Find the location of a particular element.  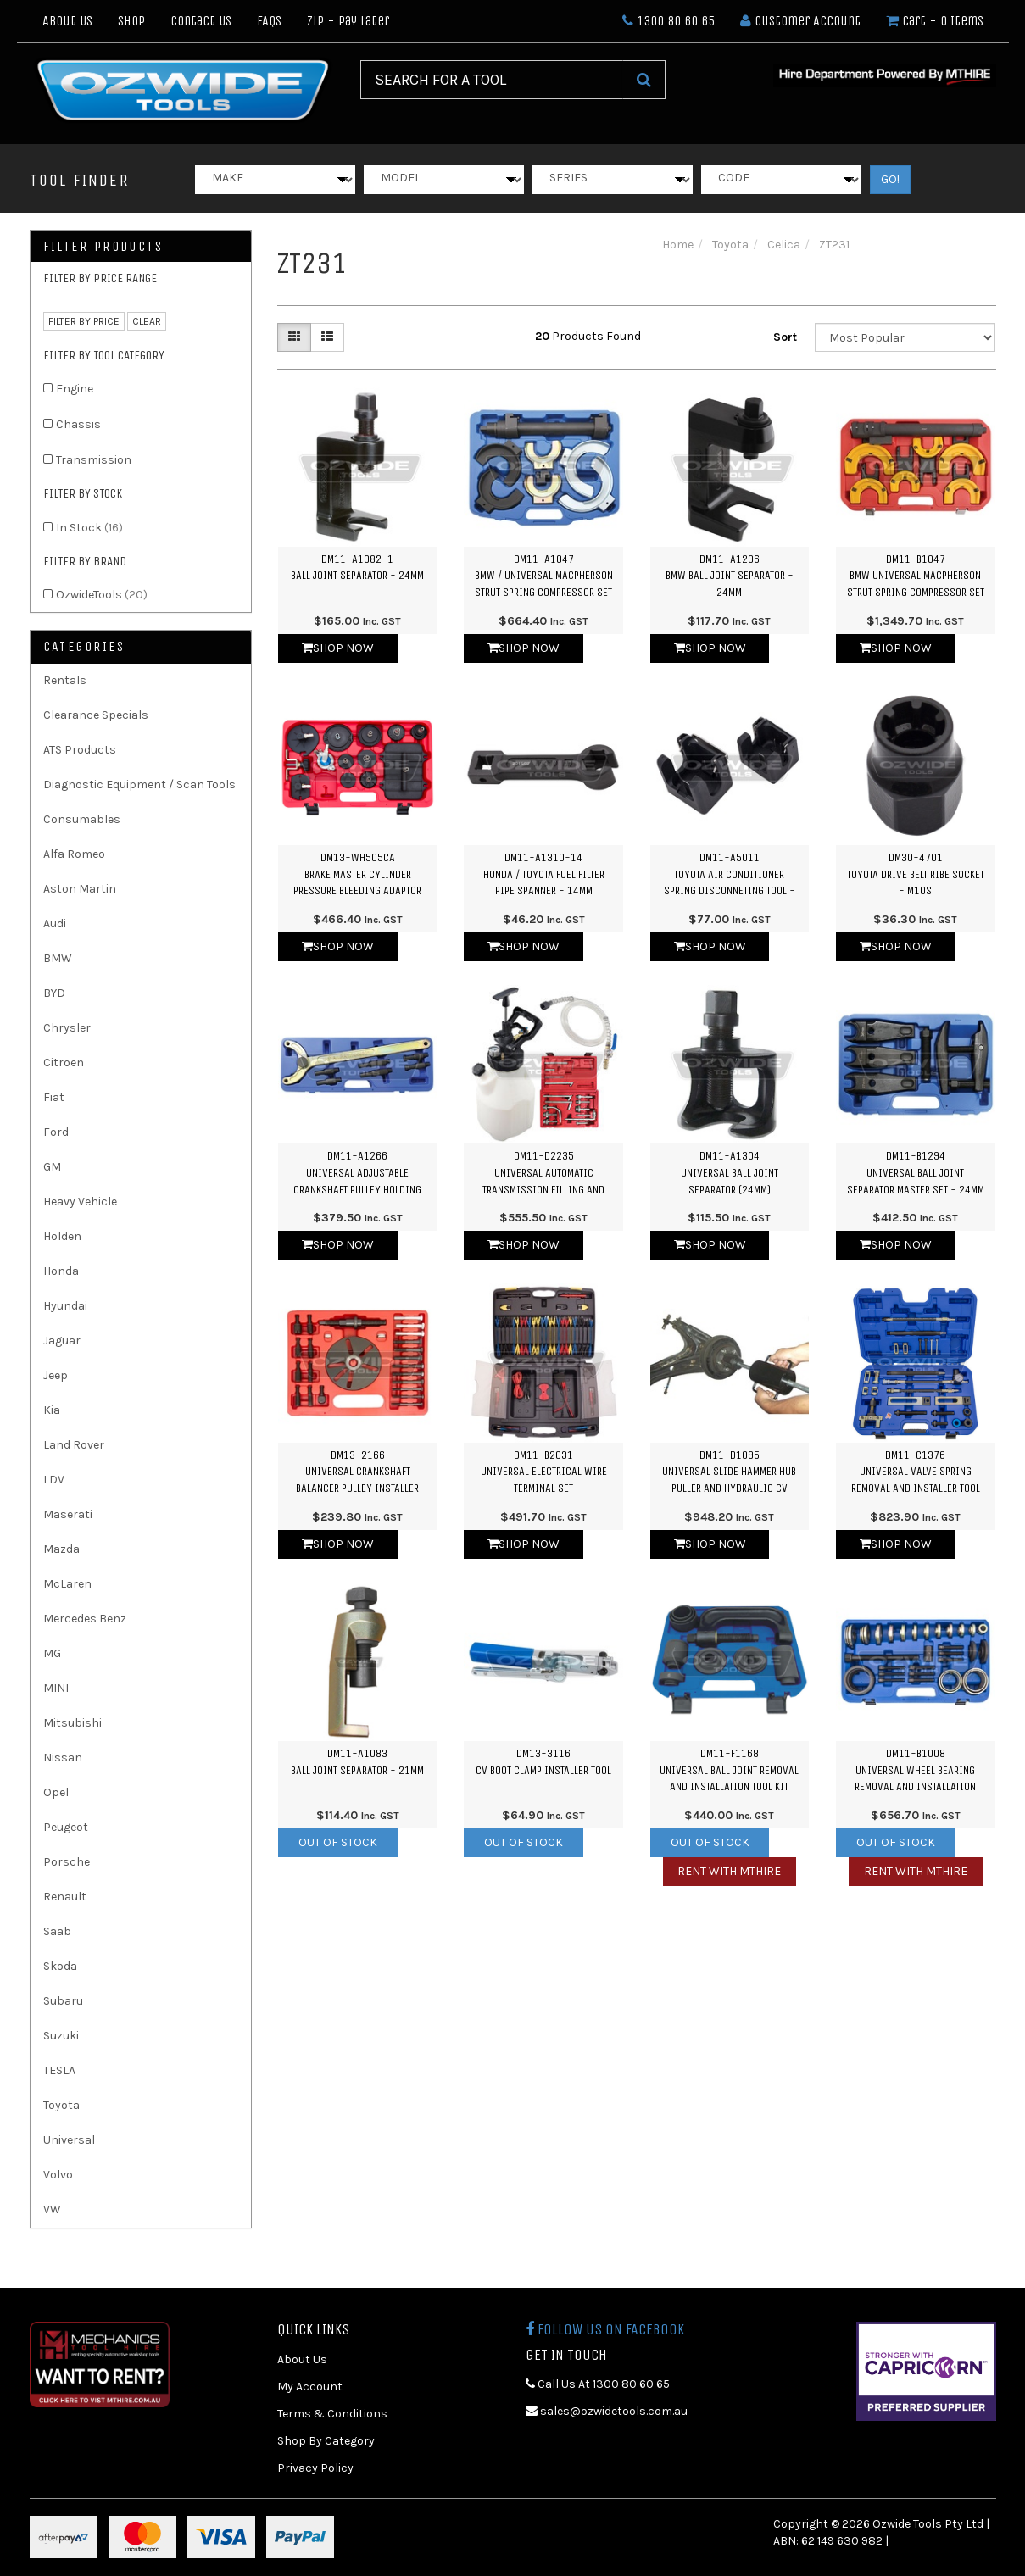

Renault is located at coordinates (64, 1896).